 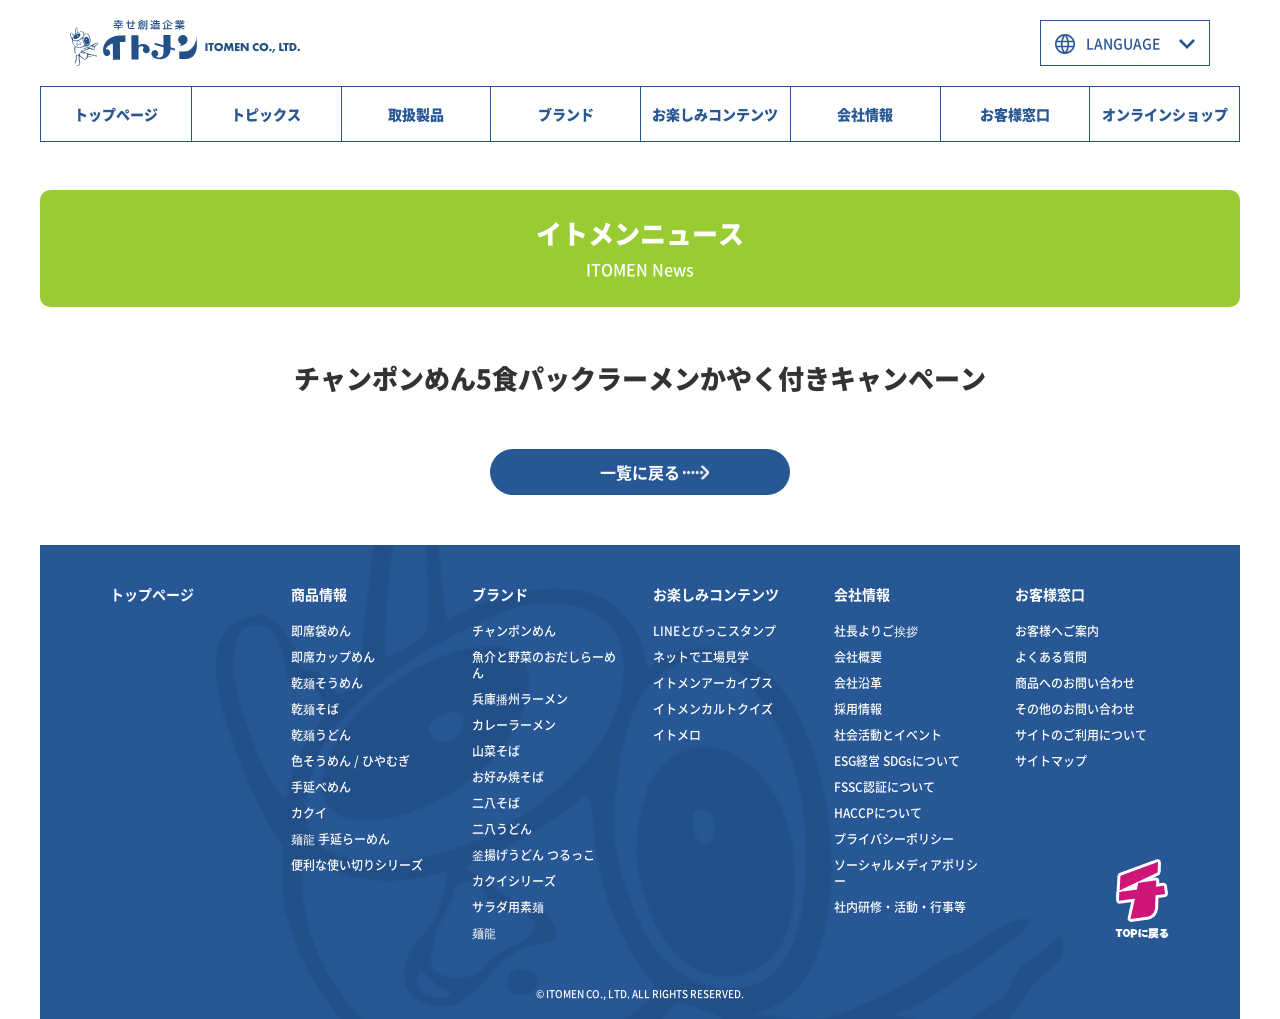 I want to click on お客様窓口, so click(x=1015, y=114).